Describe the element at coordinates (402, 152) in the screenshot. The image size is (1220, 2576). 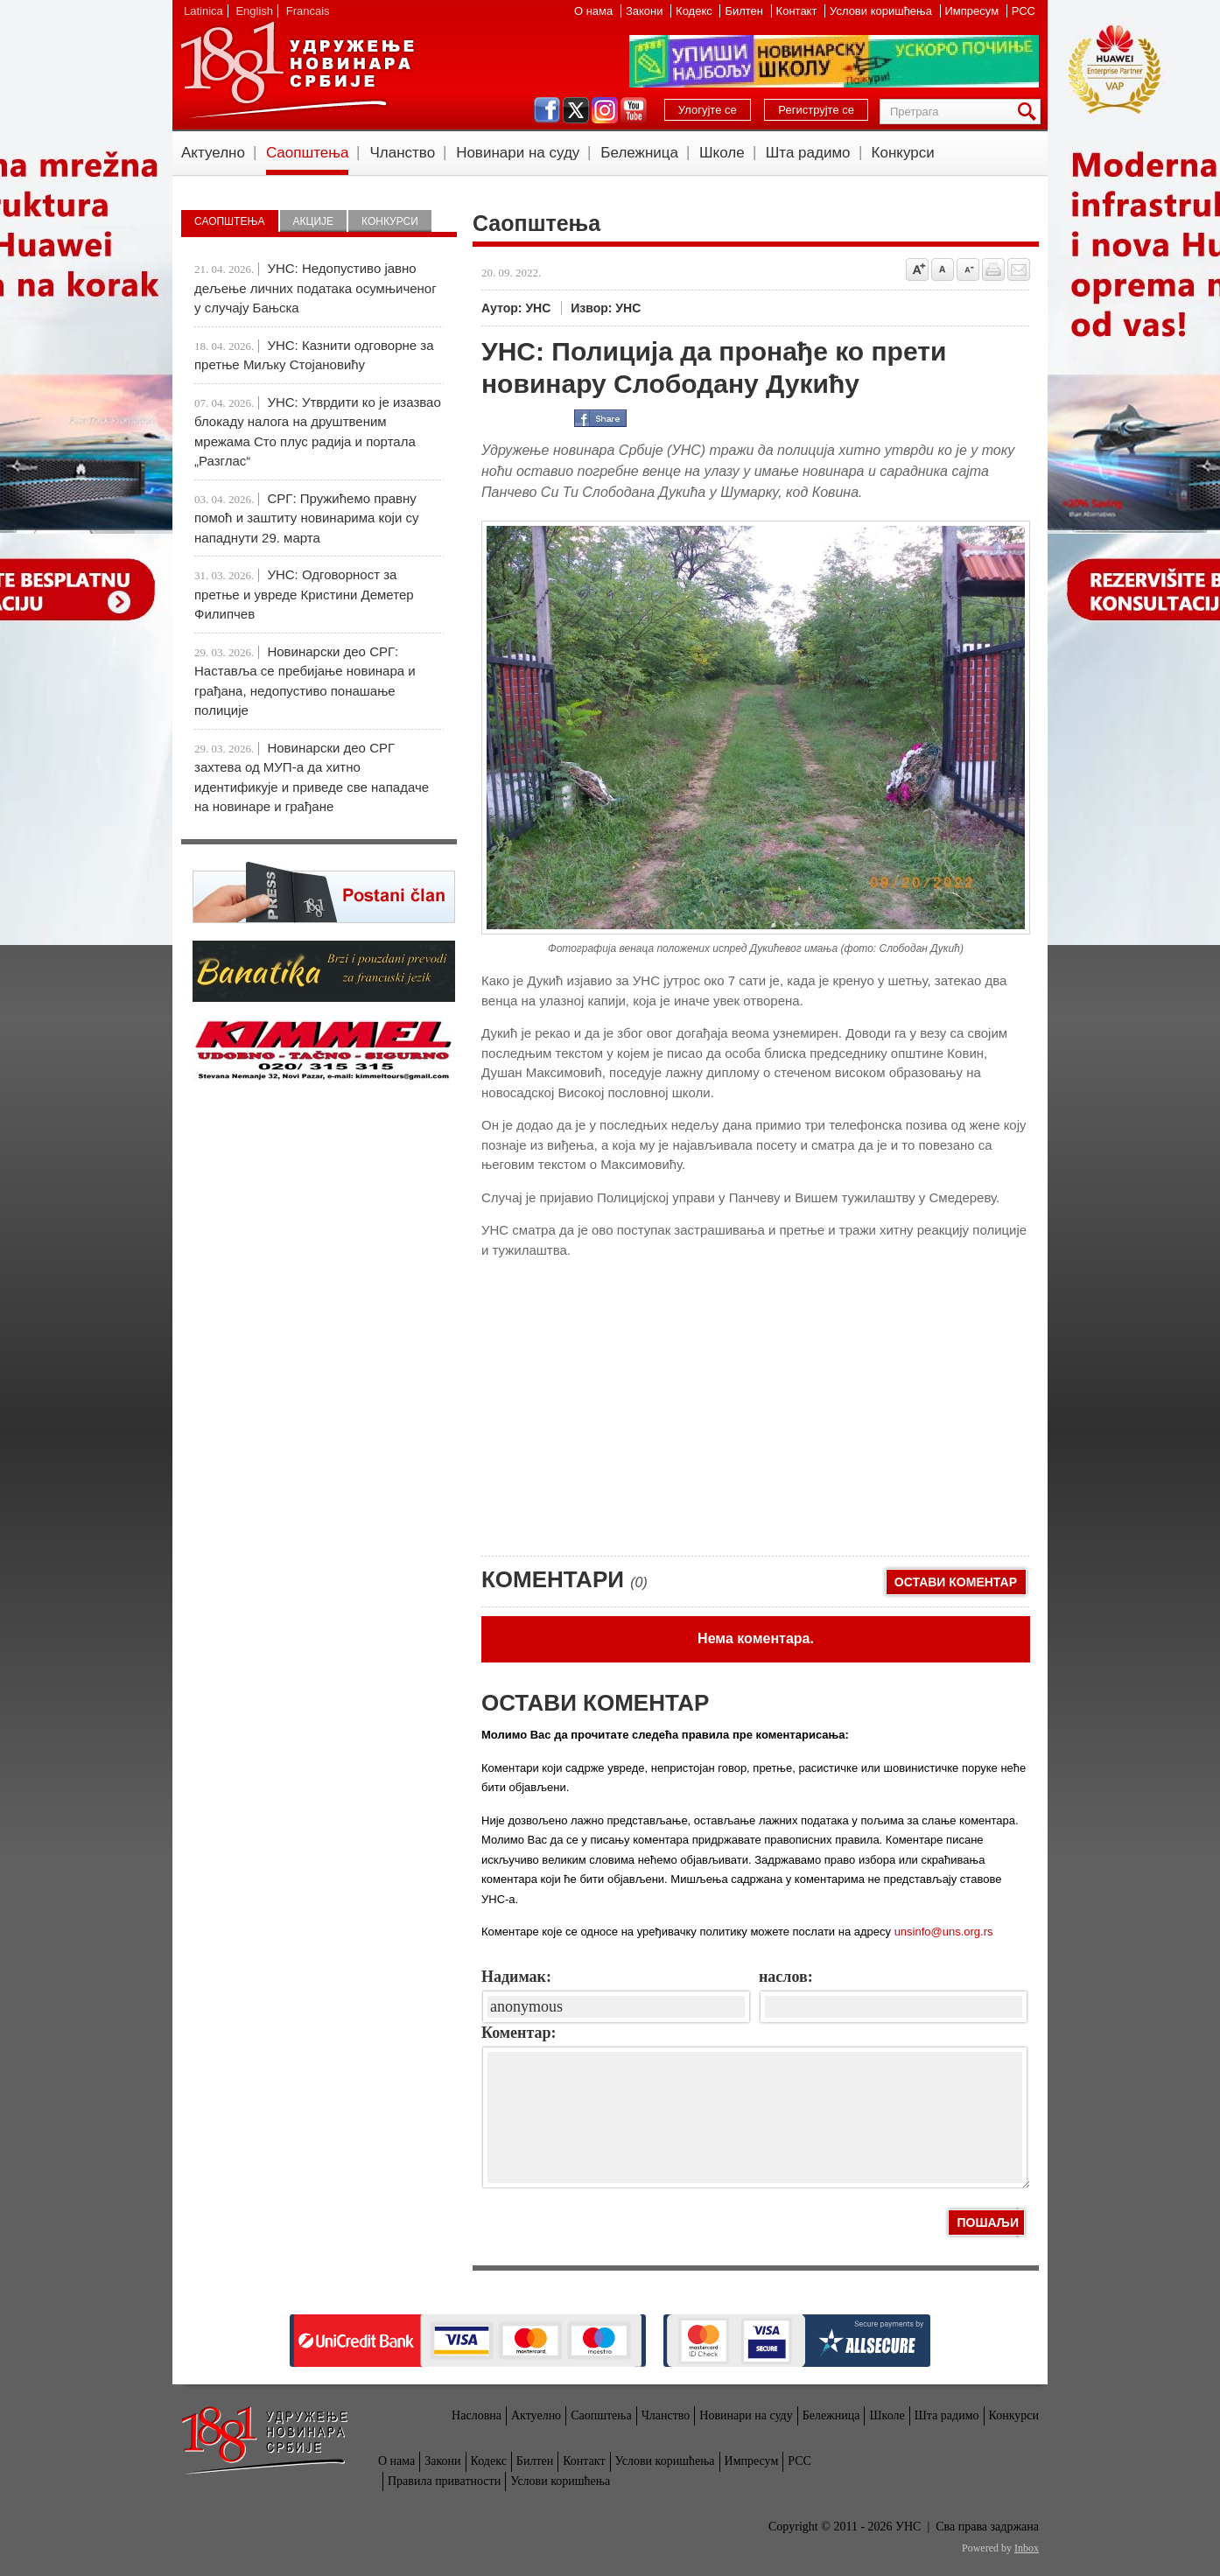
I see `Чланство` at that location.